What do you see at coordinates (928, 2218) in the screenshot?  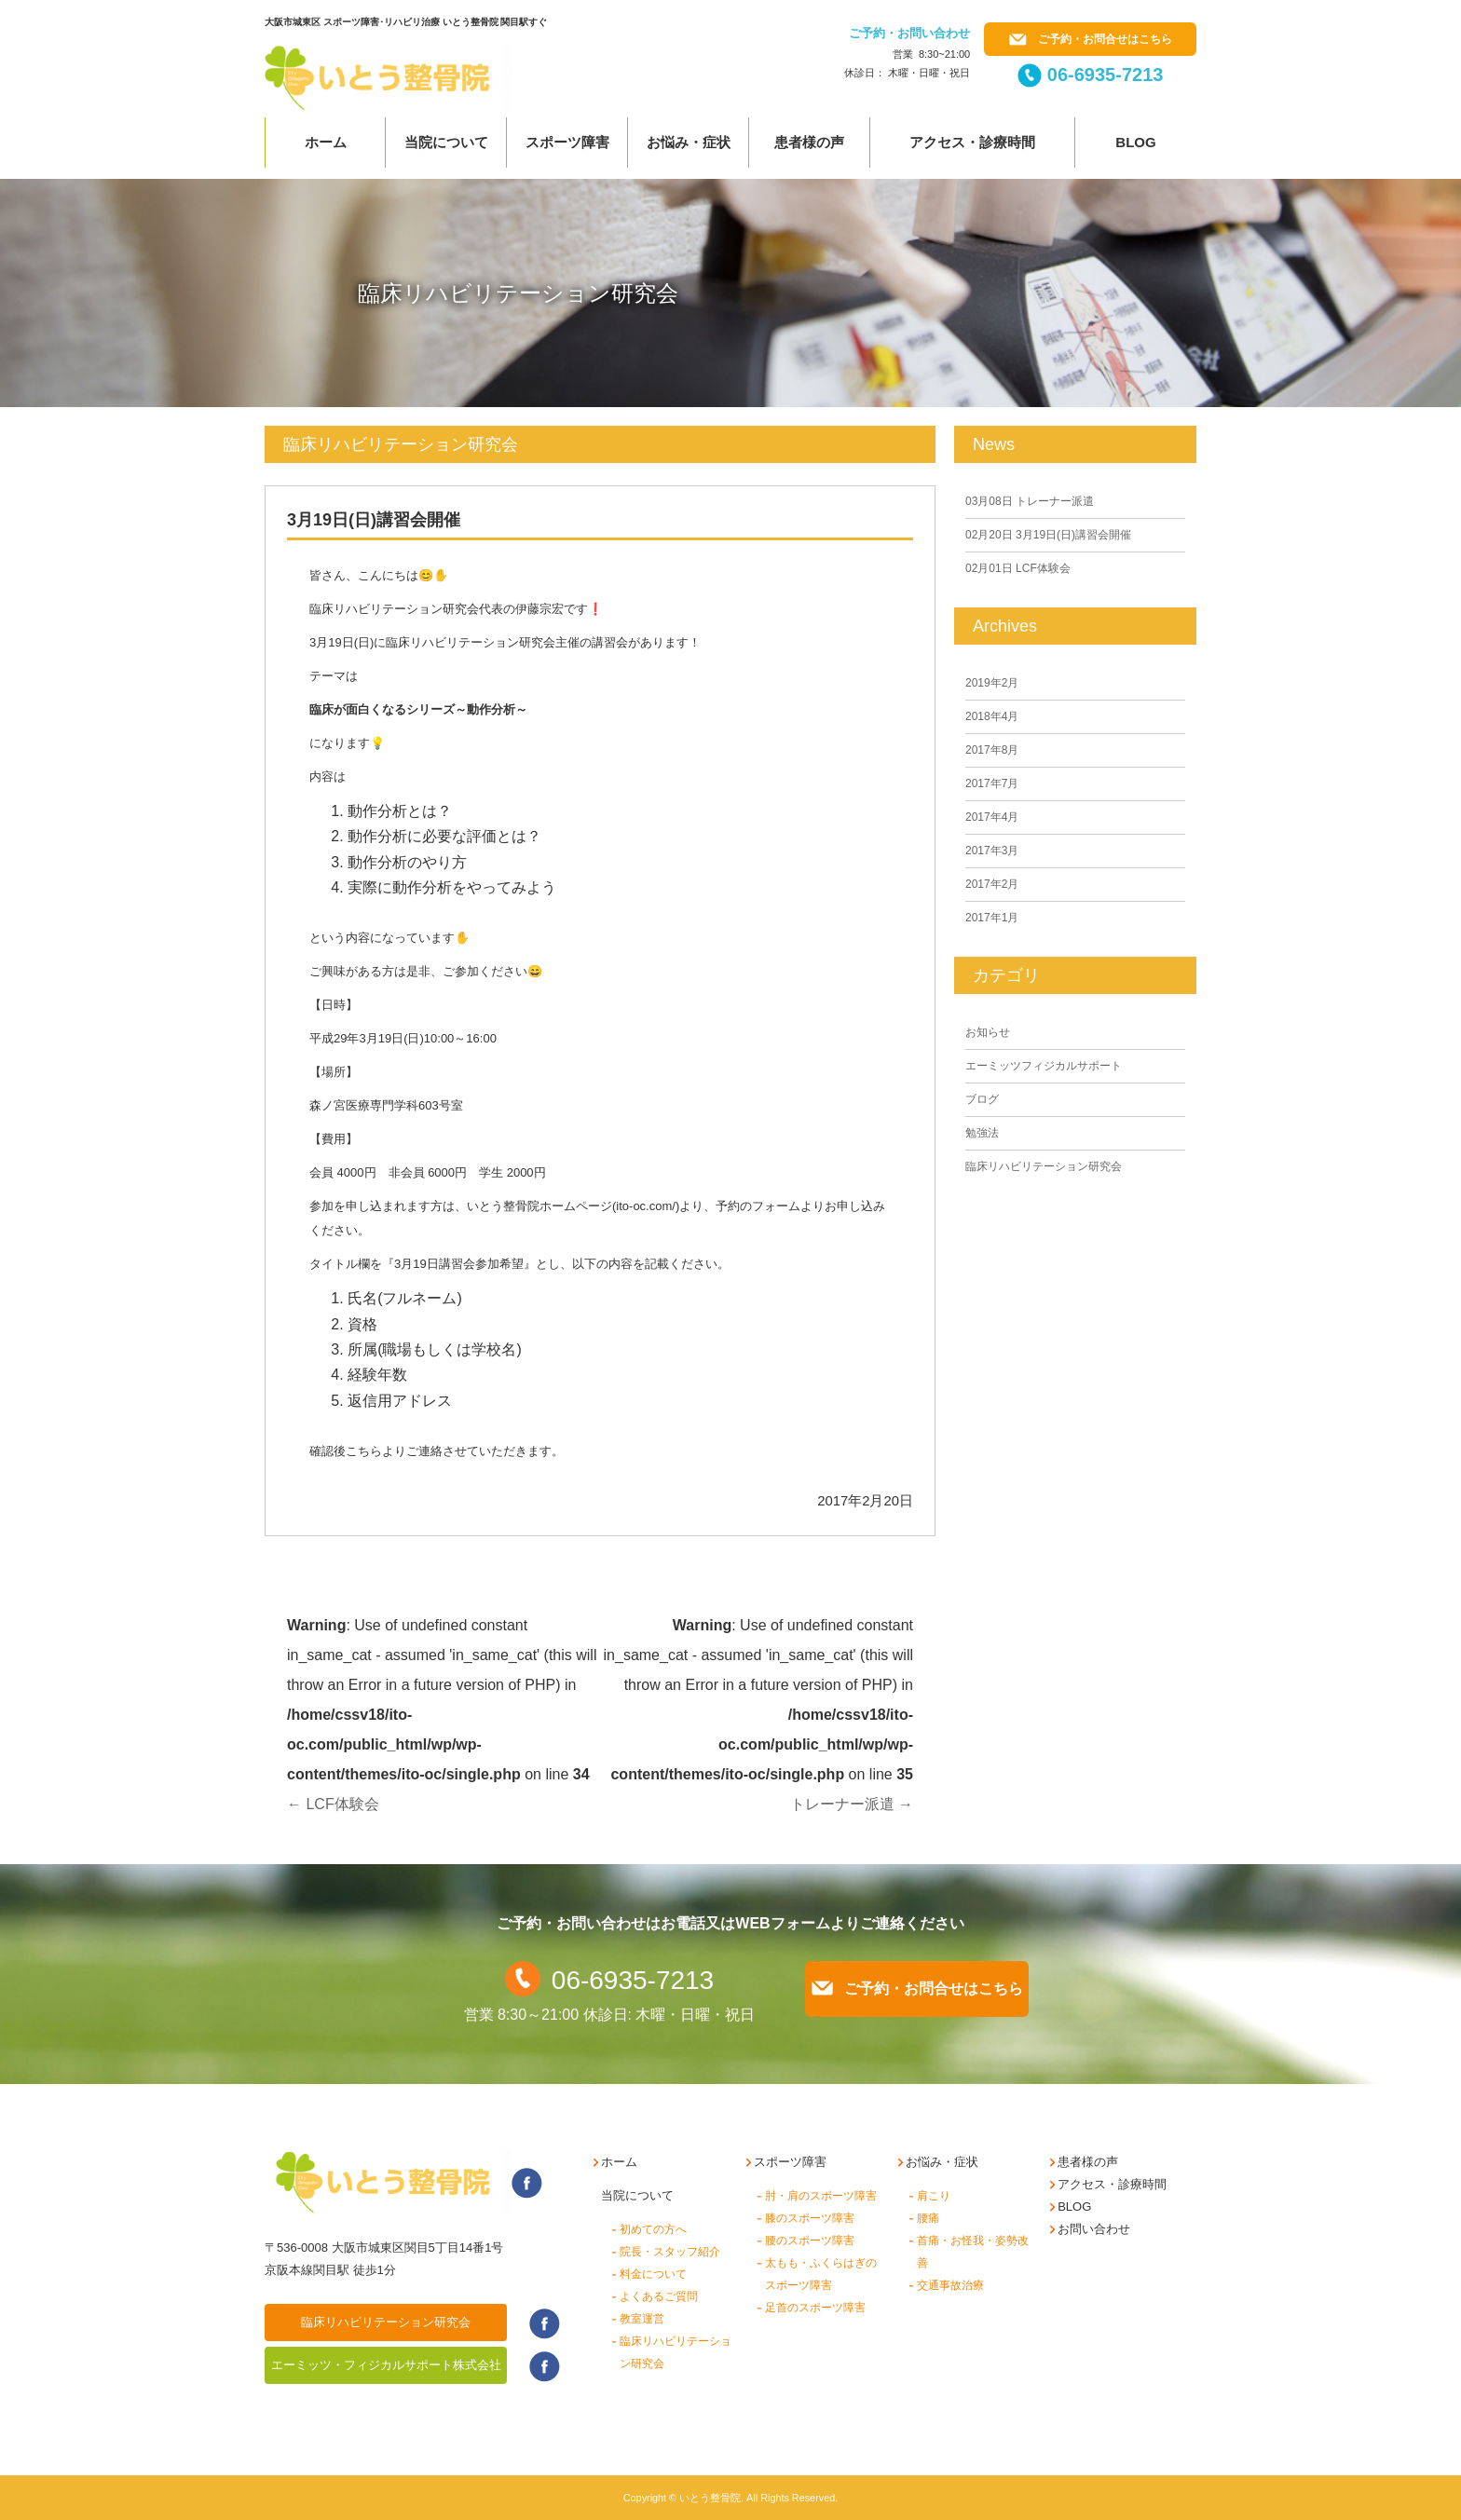 I see `腰痛` at bounding box center [928, 2218].